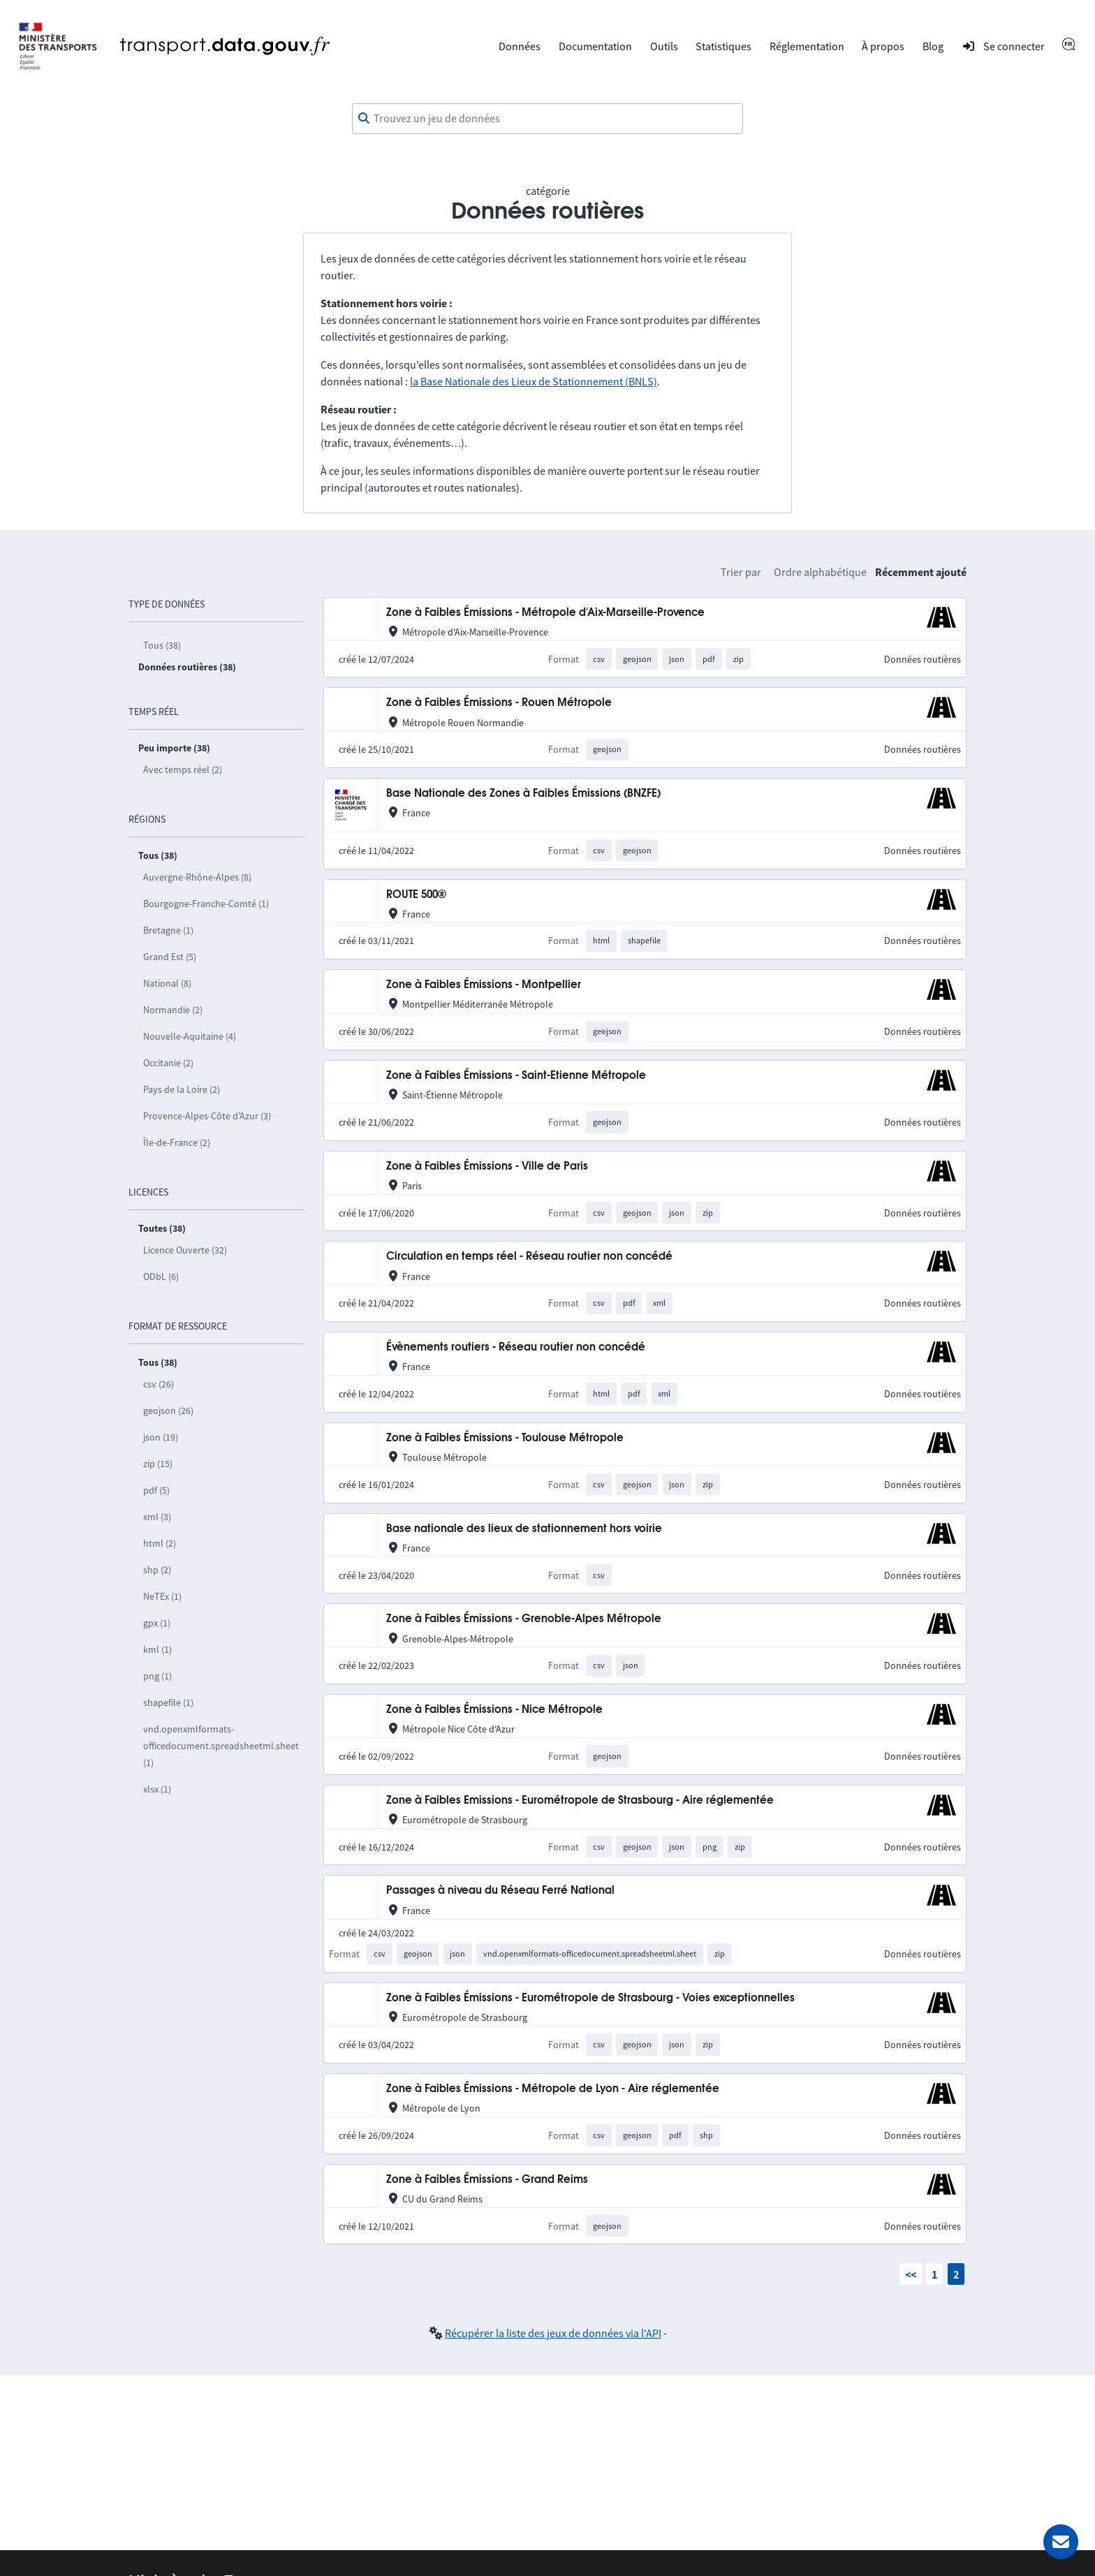  What do you see at coordinates (159, 1543) in the screenshot?
I see `html (2)` at bounding box center [159, 1543].